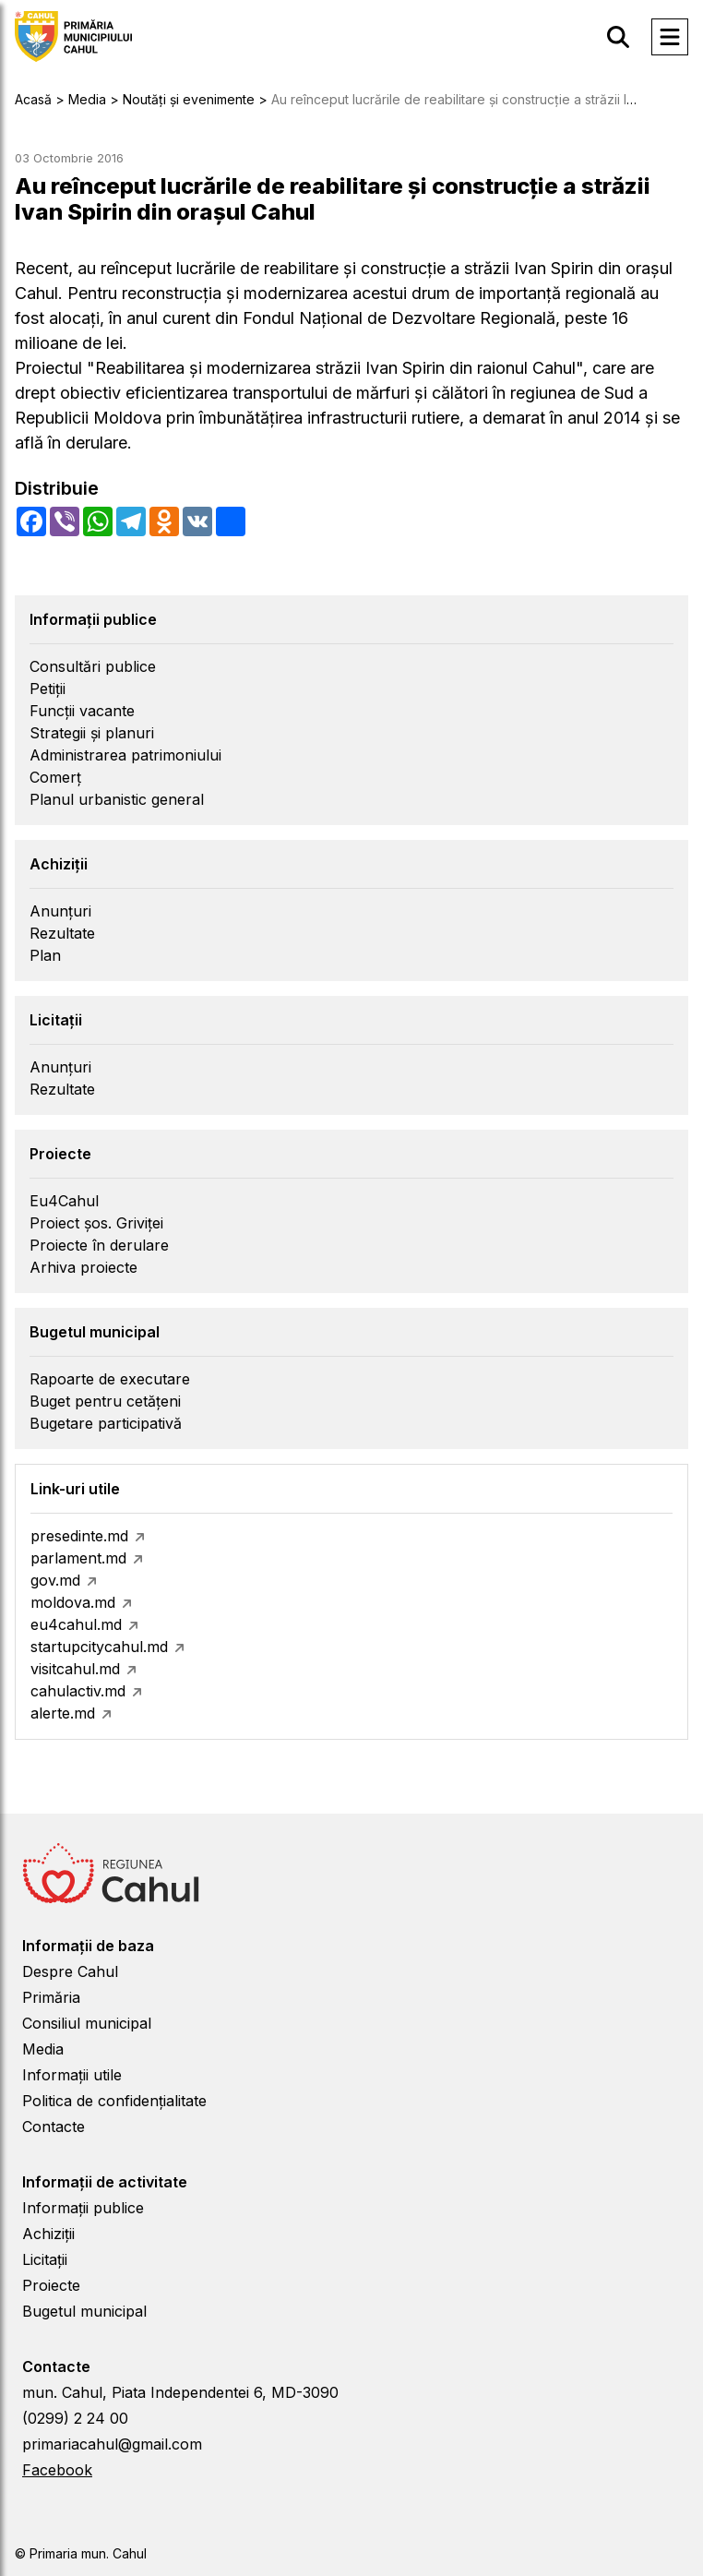 The height and width of the screenshot is (2576, 703). Describe the element at coordinates (99, 1245) in the screenshot. I see `Proiecte în derulare` at that location.